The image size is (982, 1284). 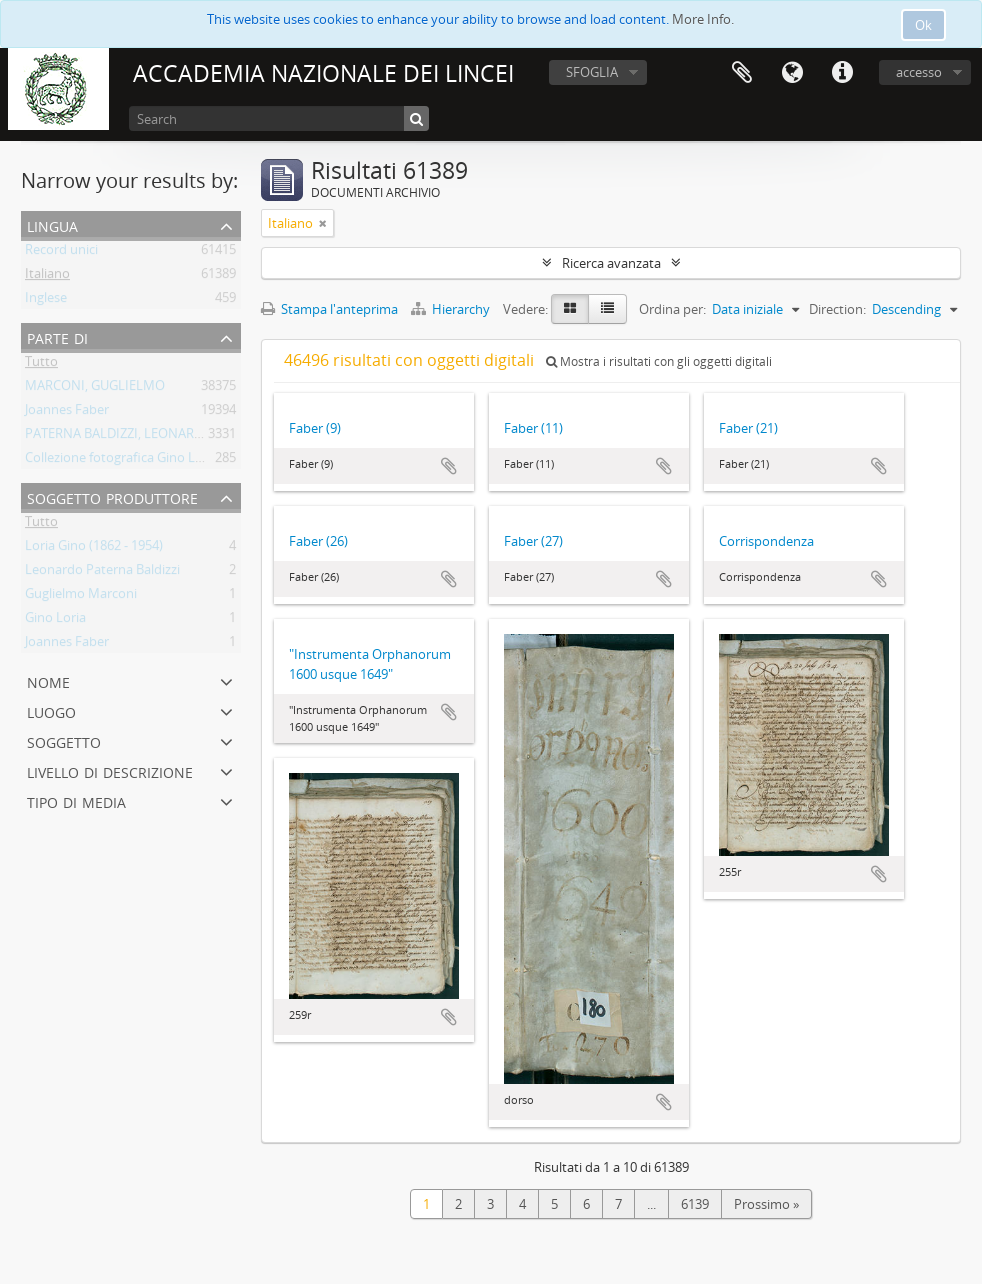 I want to click on Nome, so click(x=48, y=680).